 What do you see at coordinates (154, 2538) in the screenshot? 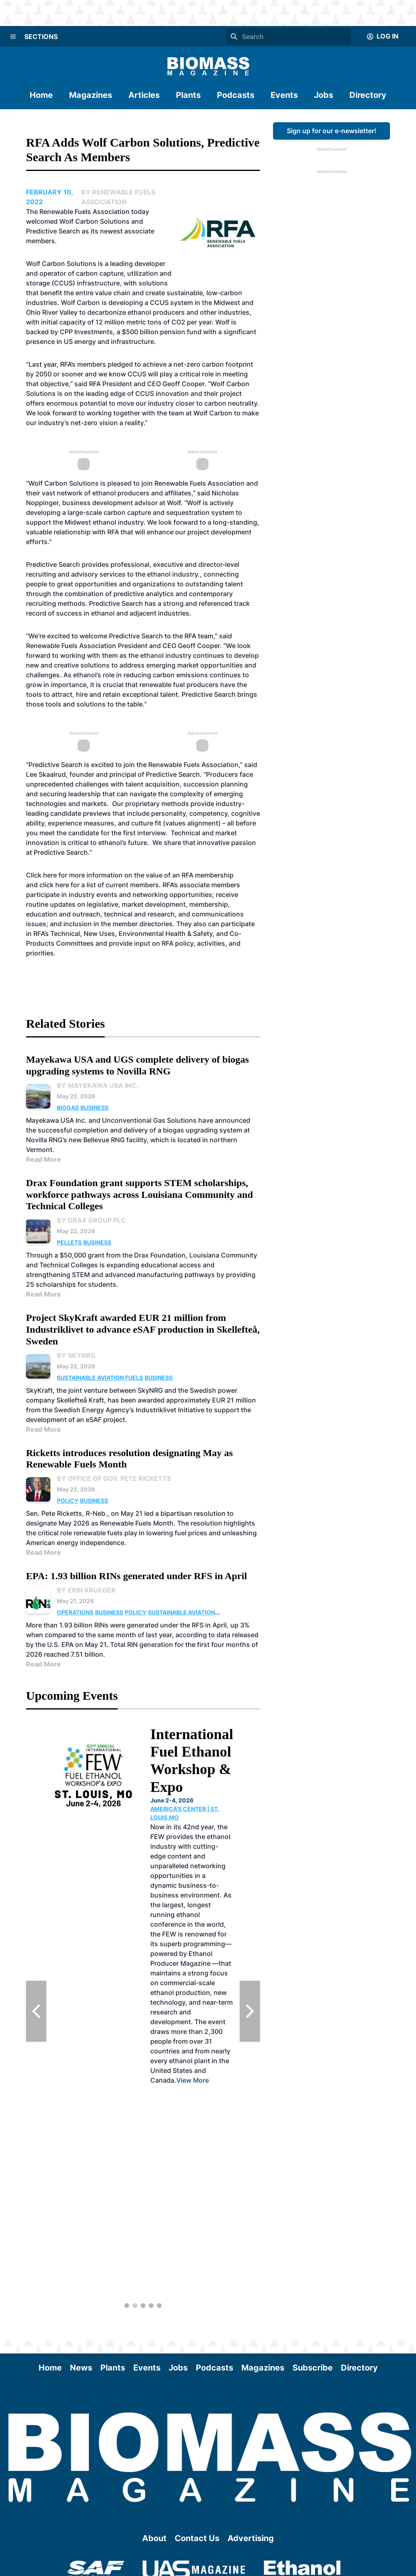
I see `About` at bounding box center [154, 2538].